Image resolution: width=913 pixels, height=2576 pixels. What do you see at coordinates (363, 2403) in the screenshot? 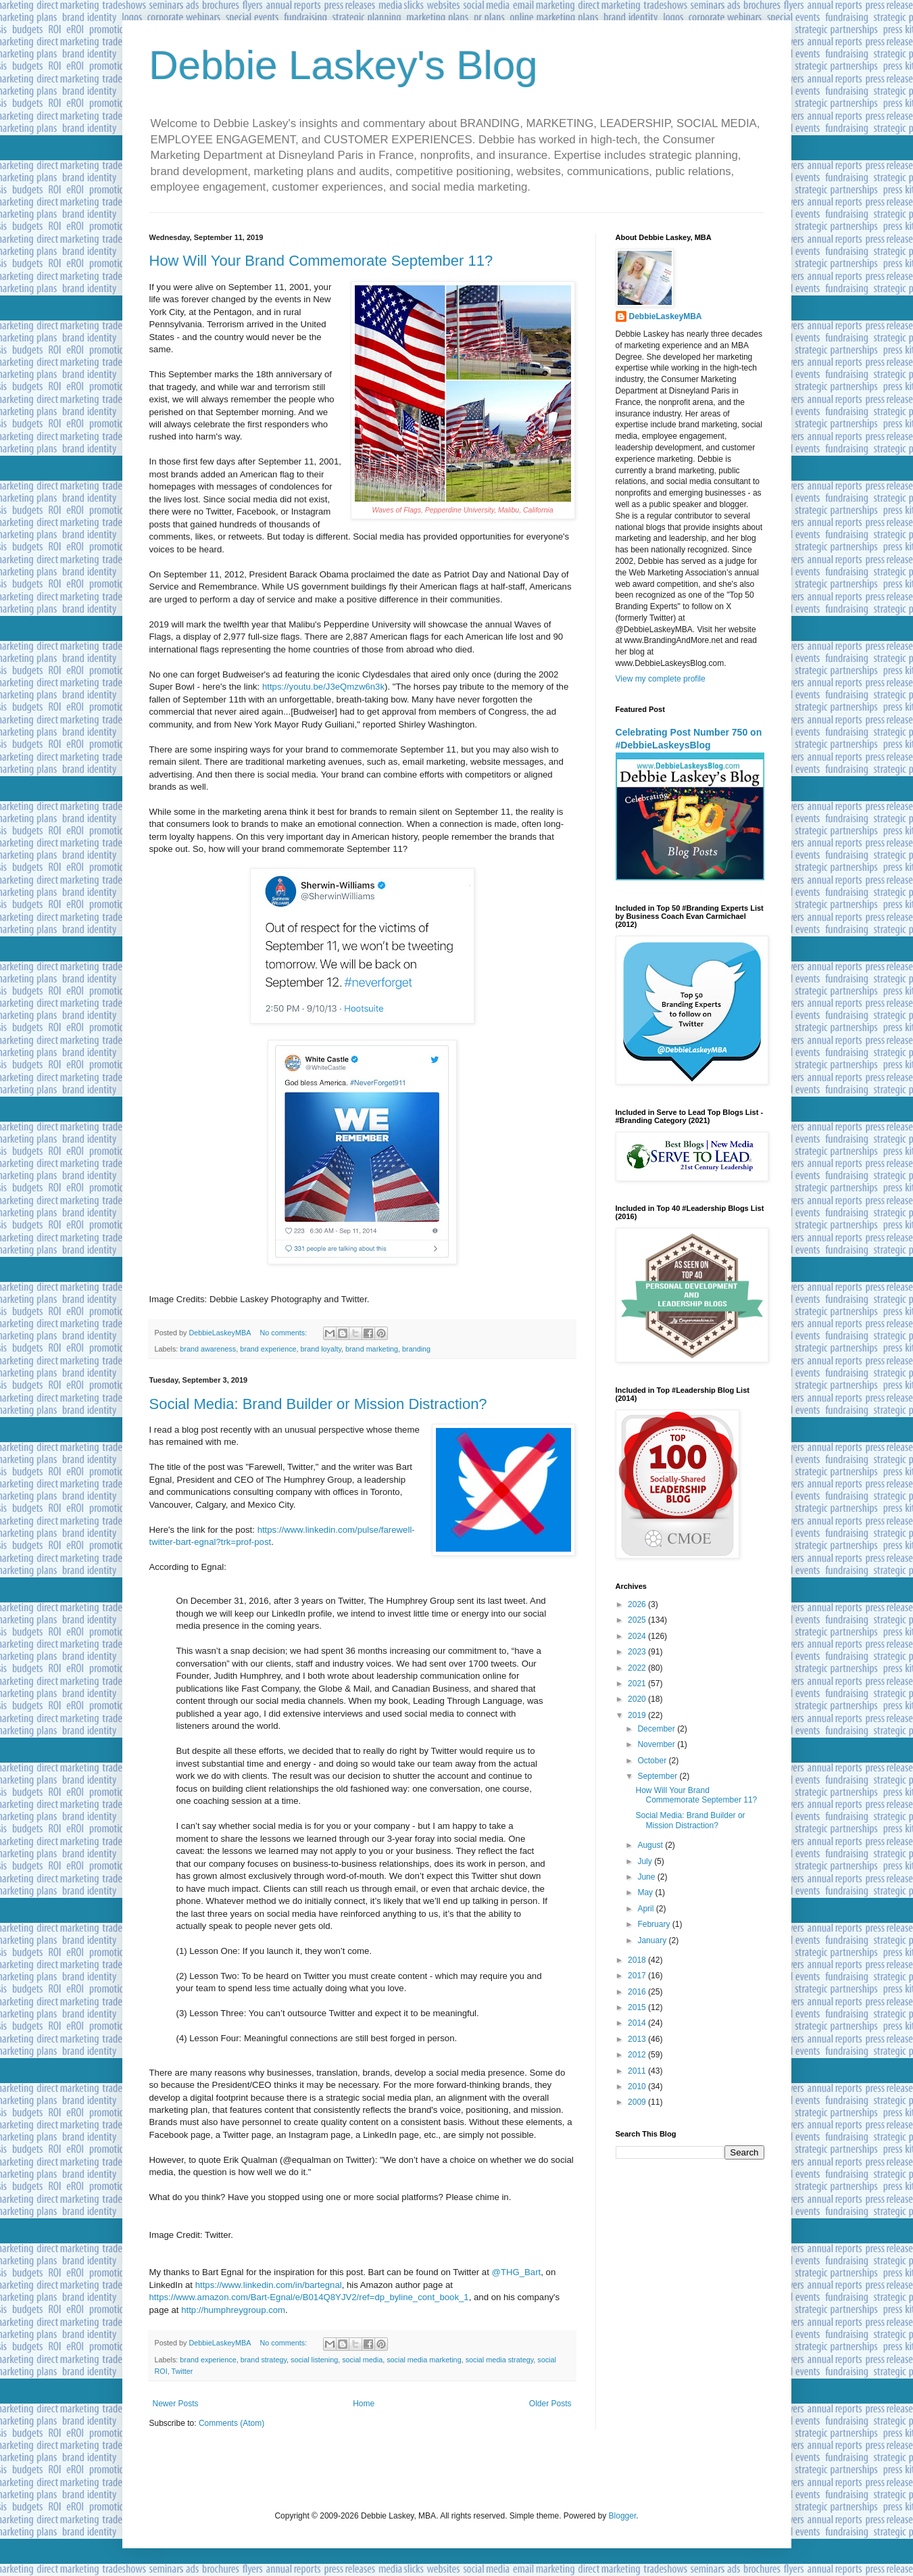
I see `Home` at bounding box center [363, 2403].